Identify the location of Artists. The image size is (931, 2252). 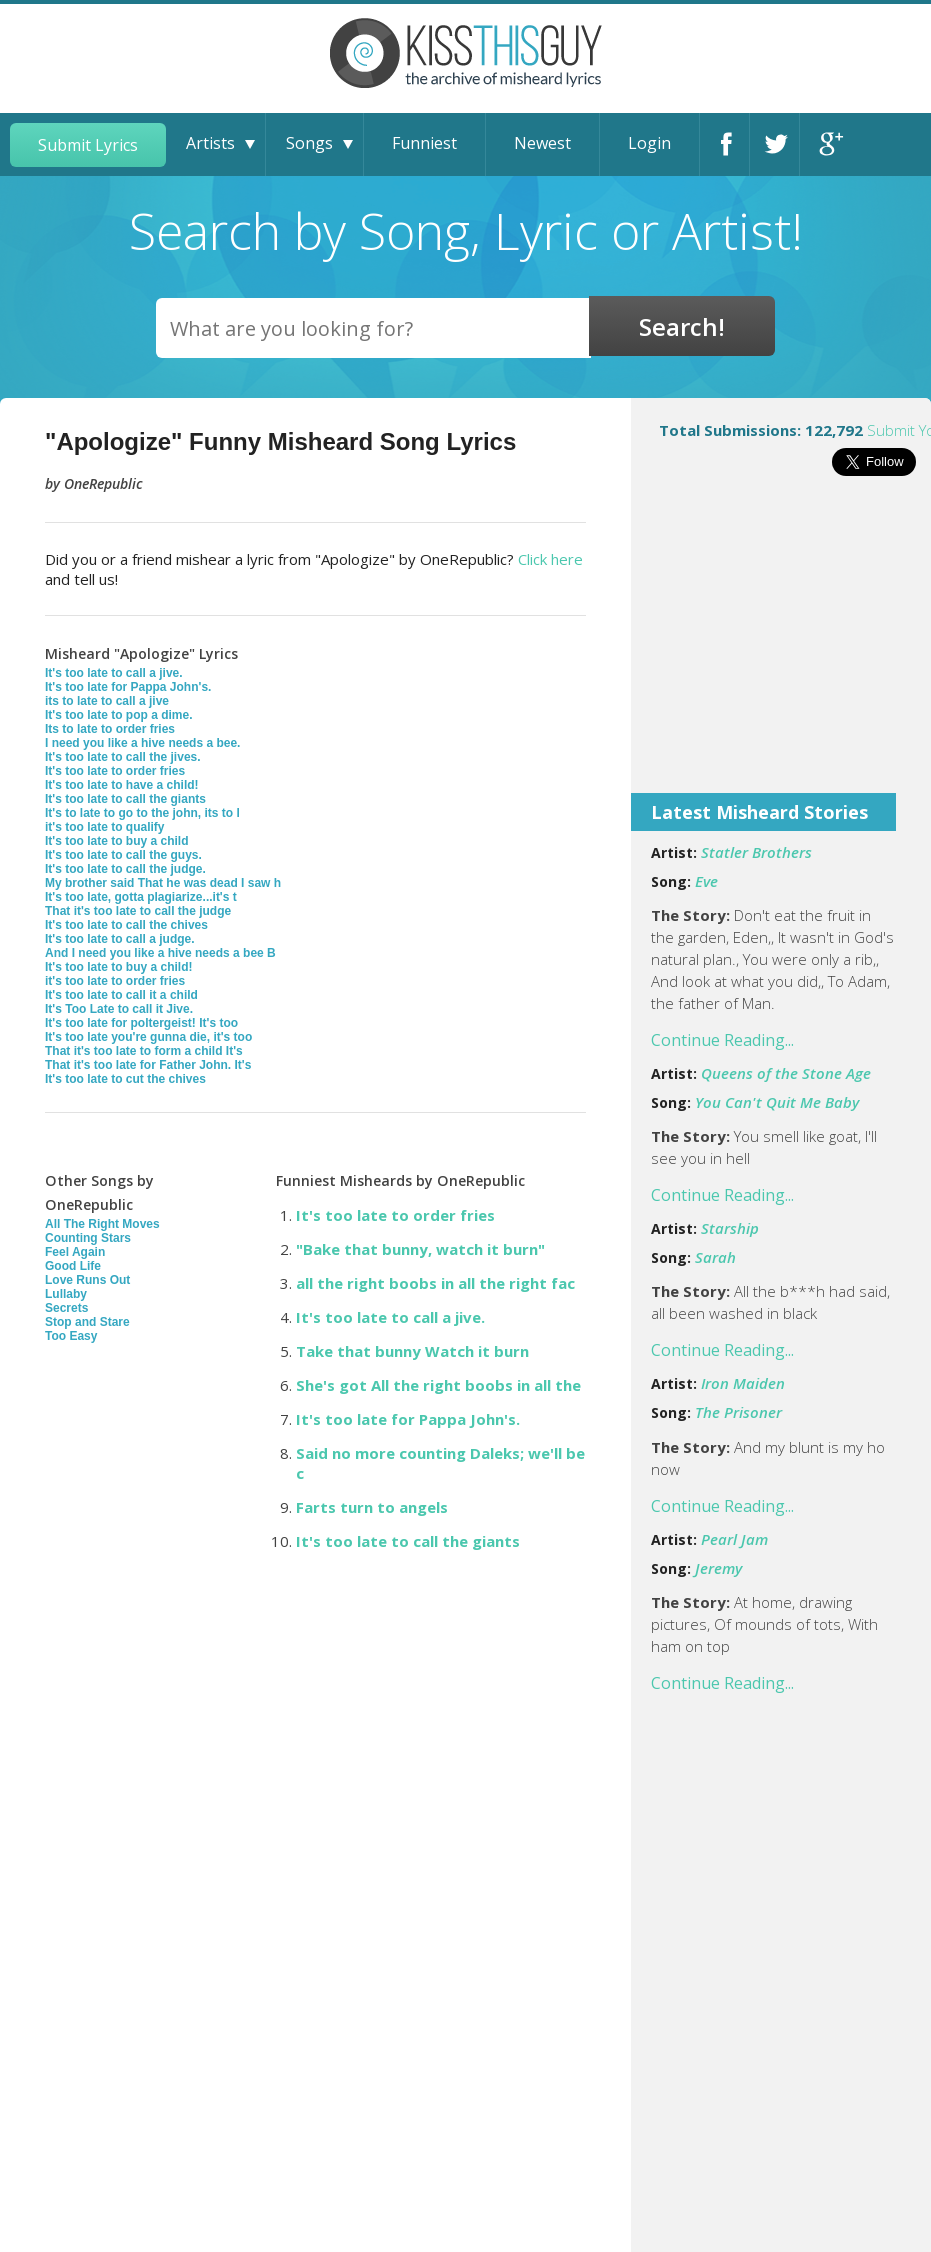
(210, 143).